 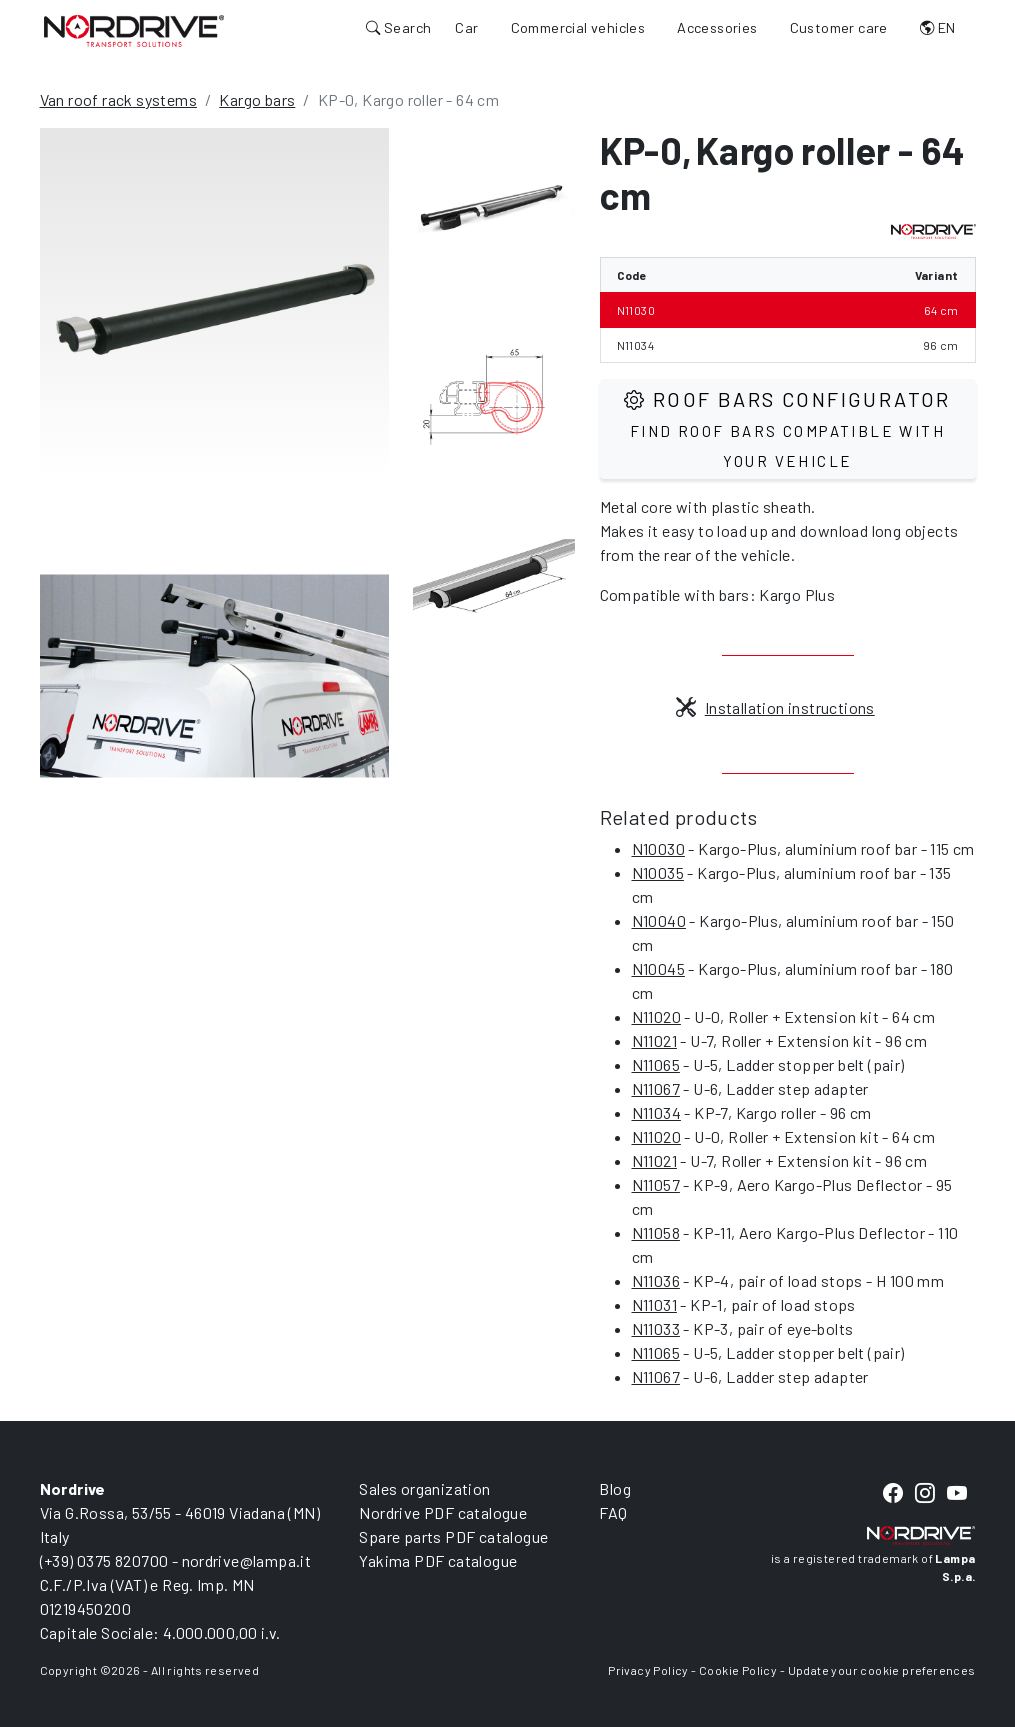 What do you see at coordinates (659, 920) in the screenshot?
I see `N10040` at bounding box center [659, 920].